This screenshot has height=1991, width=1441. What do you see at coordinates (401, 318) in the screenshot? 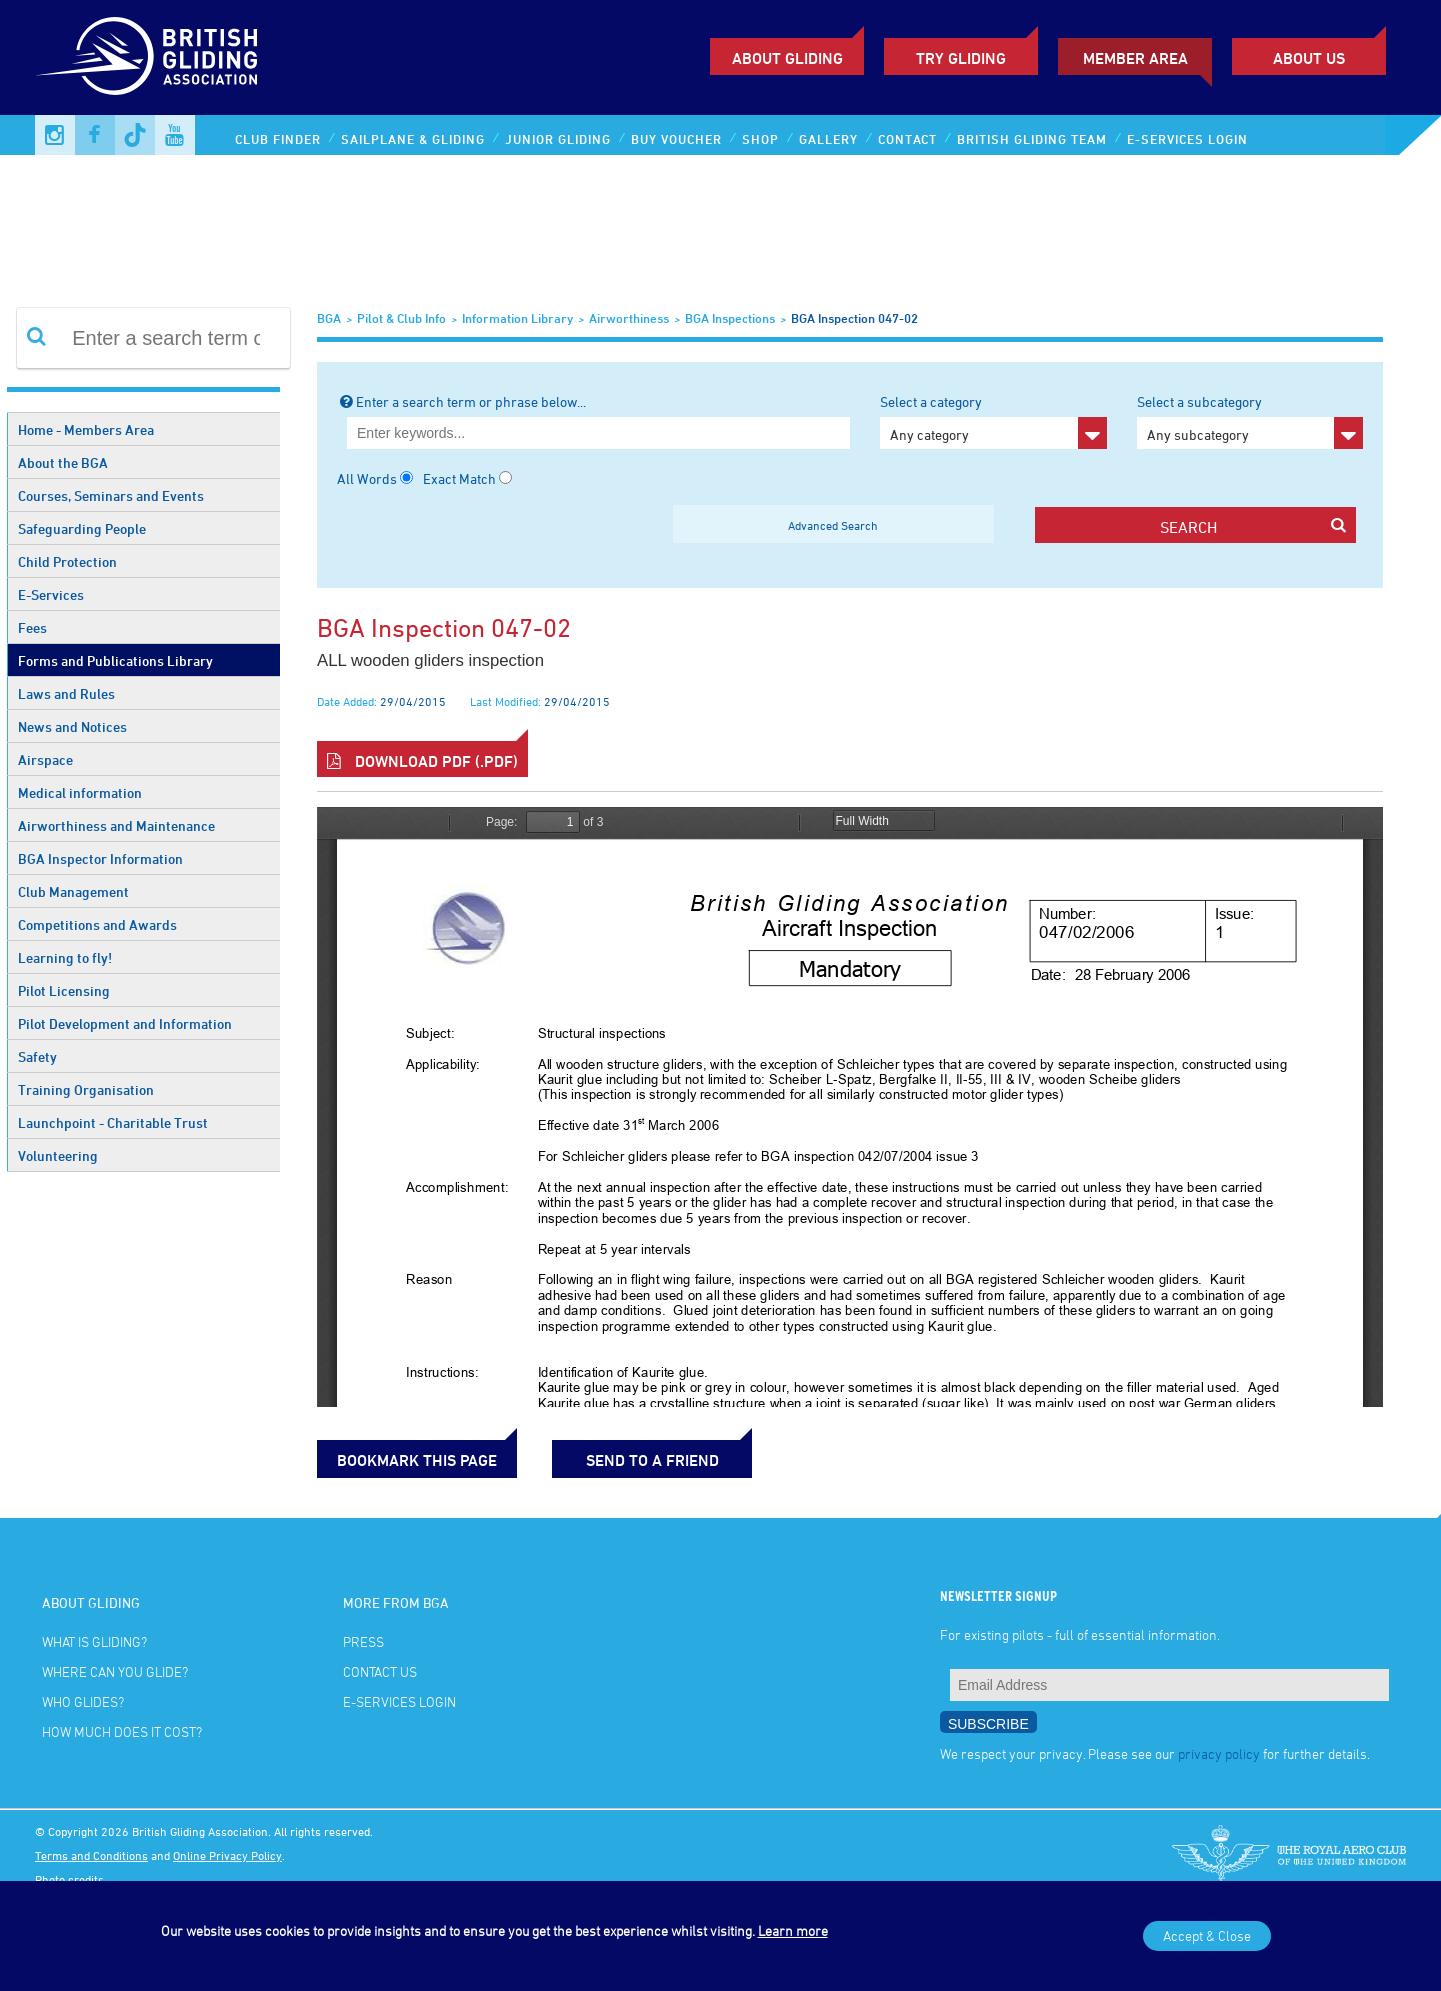
I see `Pilot & Club Info` at bounding box center [401, 318].